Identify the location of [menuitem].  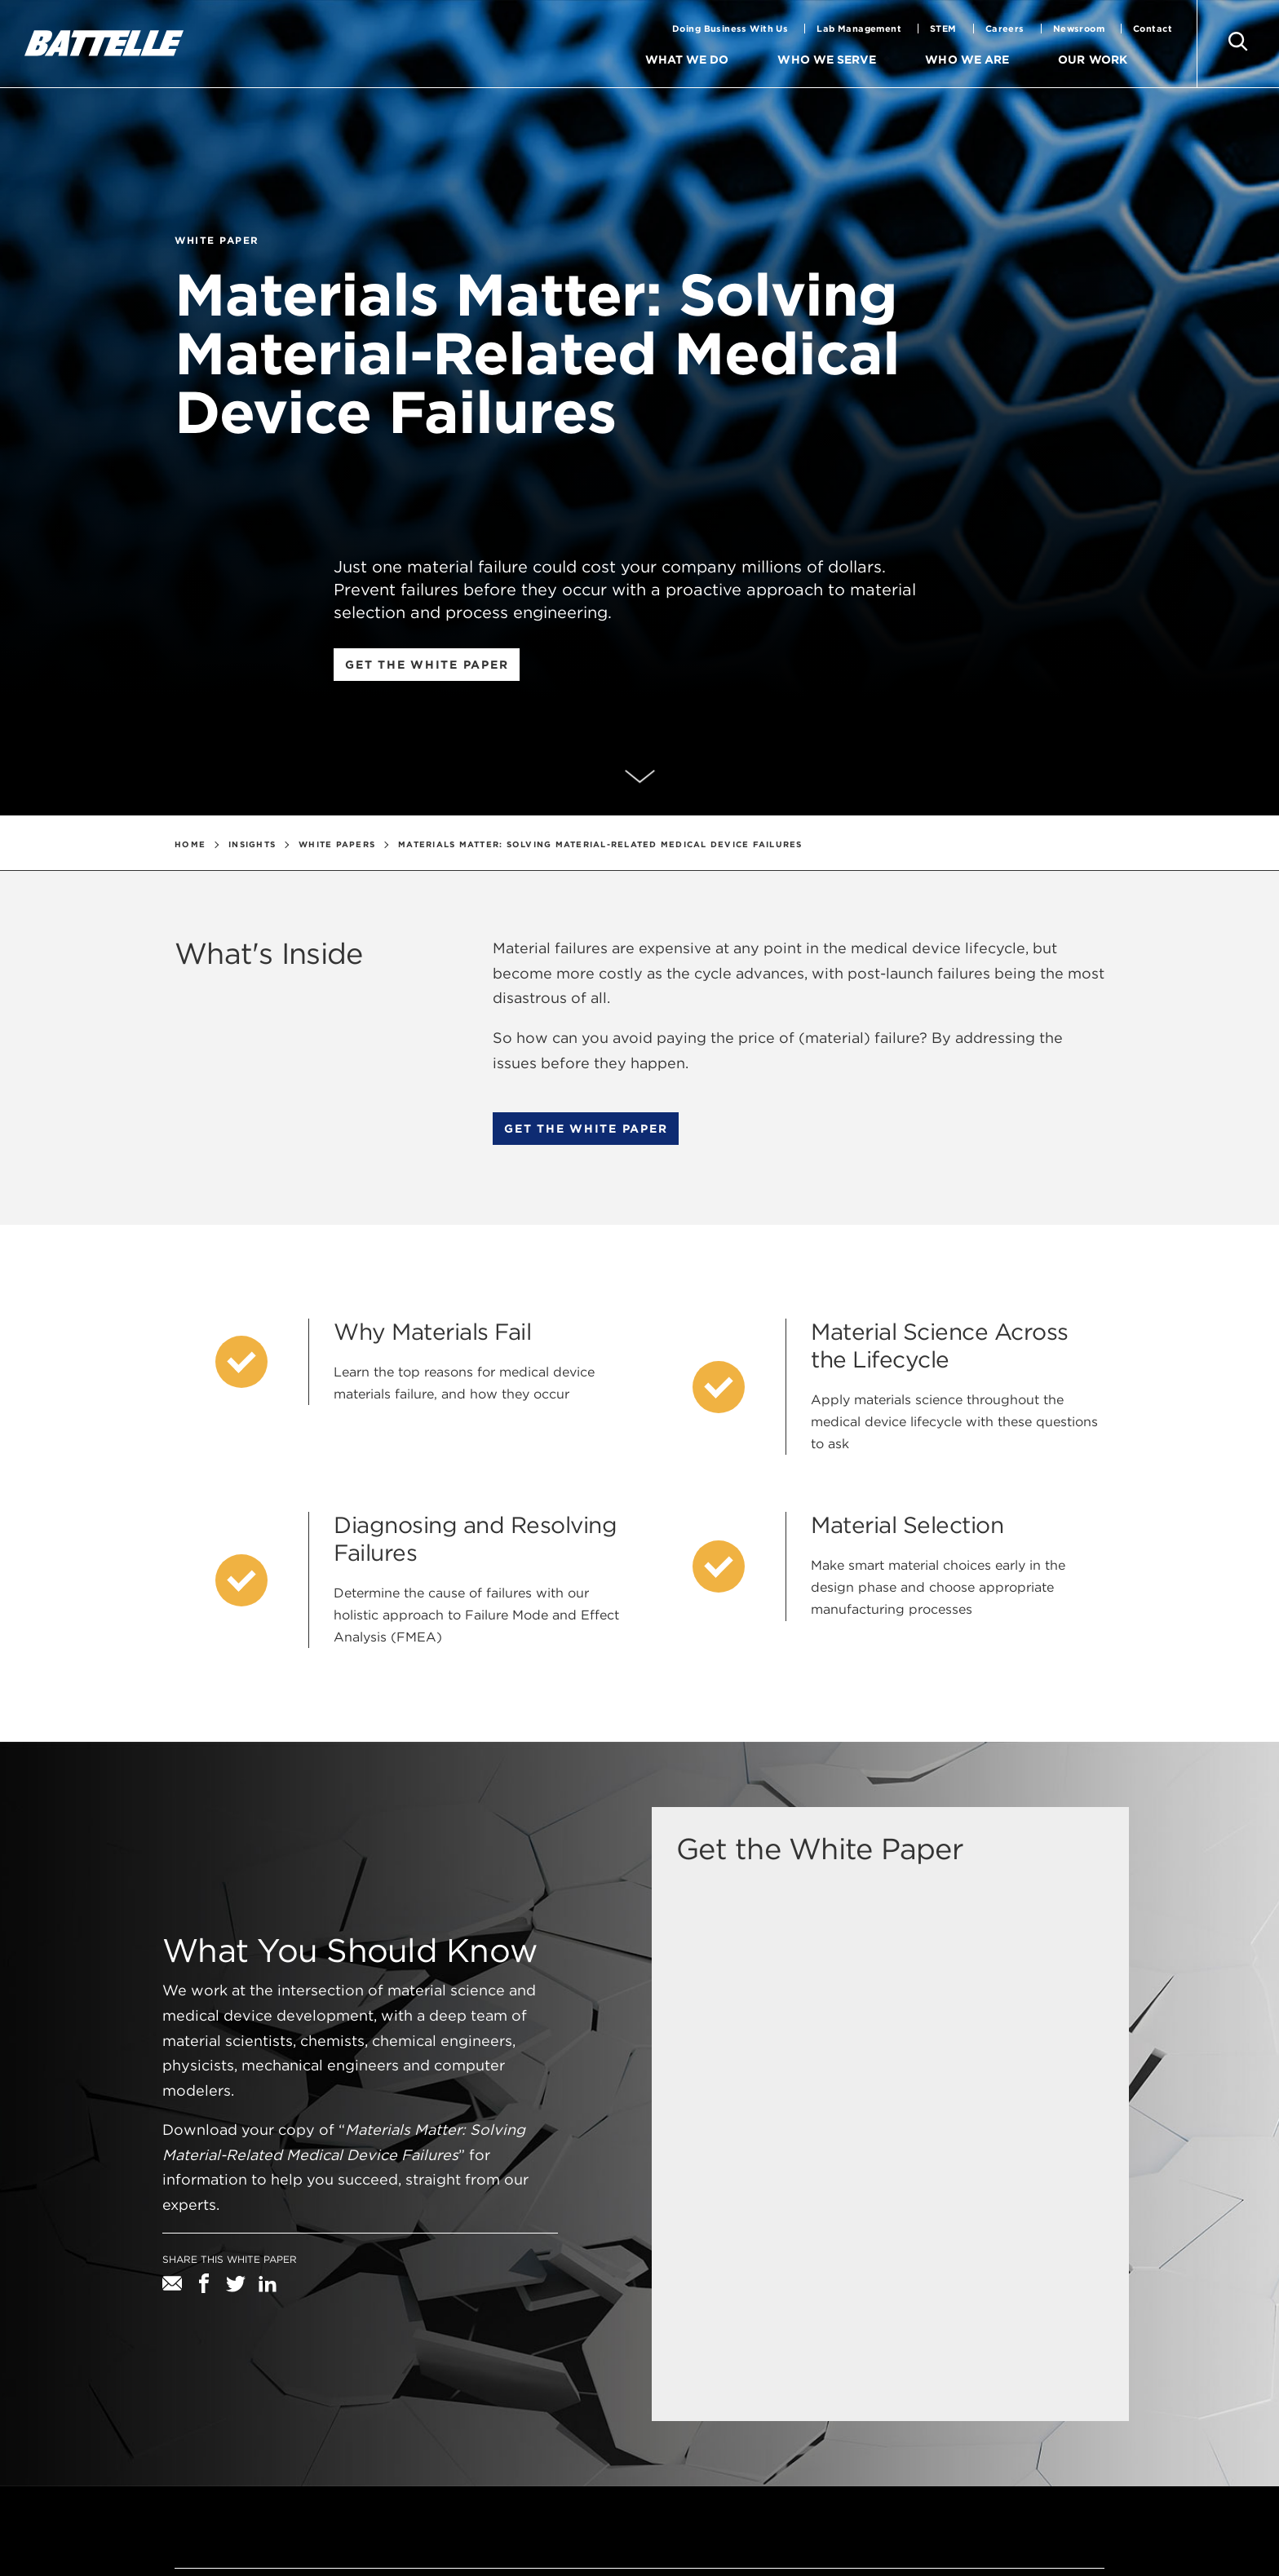
(755, 60).